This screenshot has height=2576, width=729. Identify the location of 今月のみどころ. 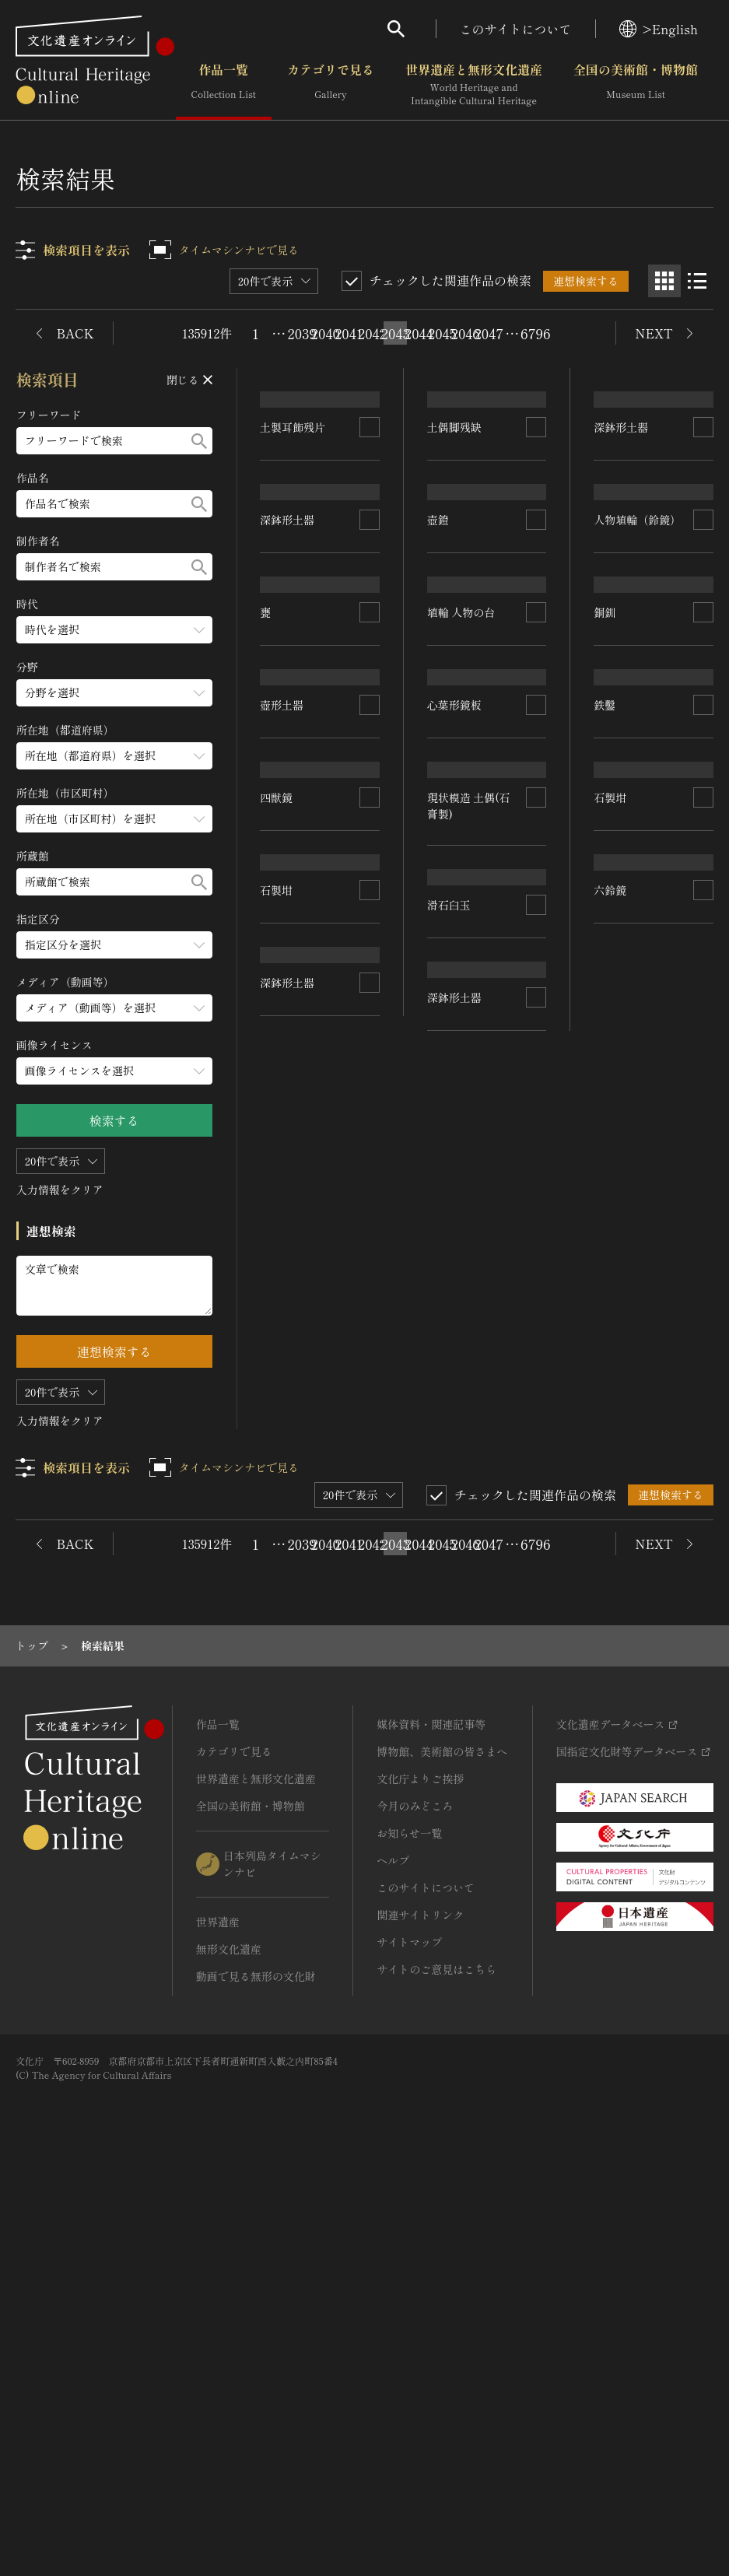
(415, 2207).